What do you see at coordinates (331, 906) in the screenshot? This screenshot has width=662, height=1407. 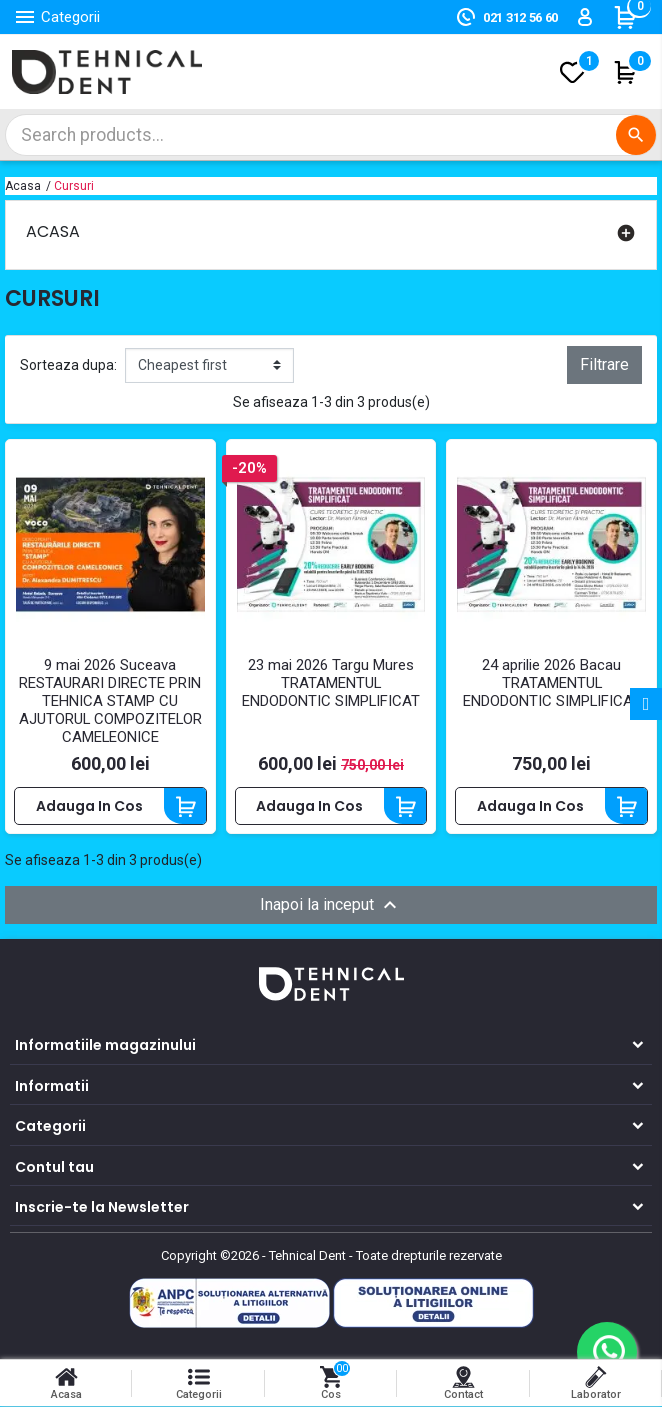 I see `Inapoi la inceput` at bounding box center [331, 906].